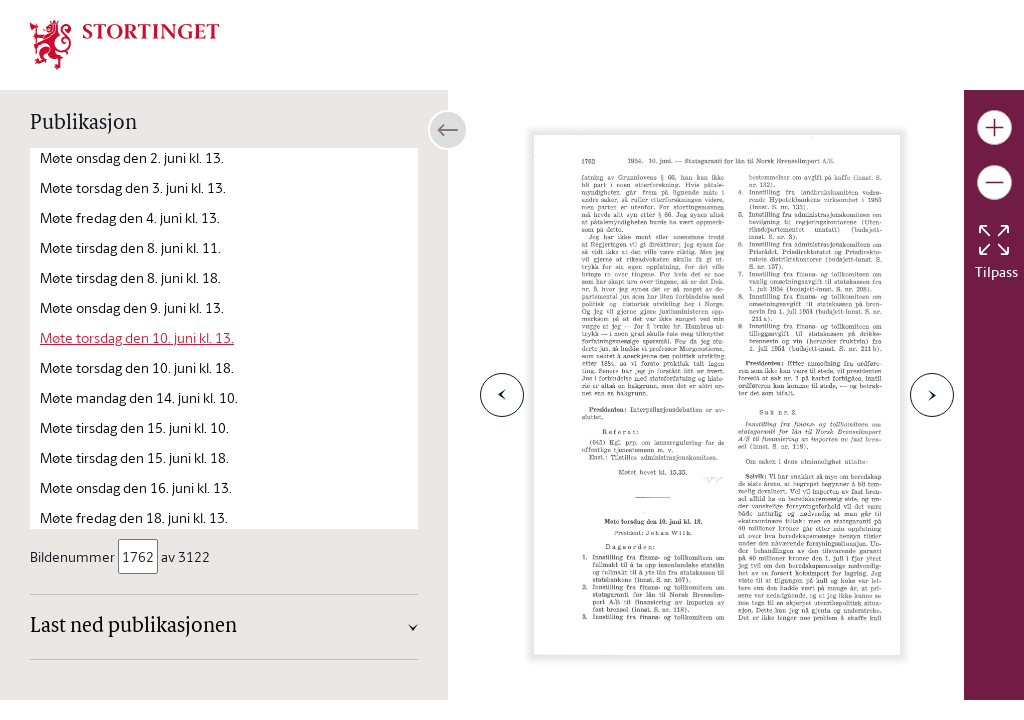  I want to click on [img], so click(125, 43).